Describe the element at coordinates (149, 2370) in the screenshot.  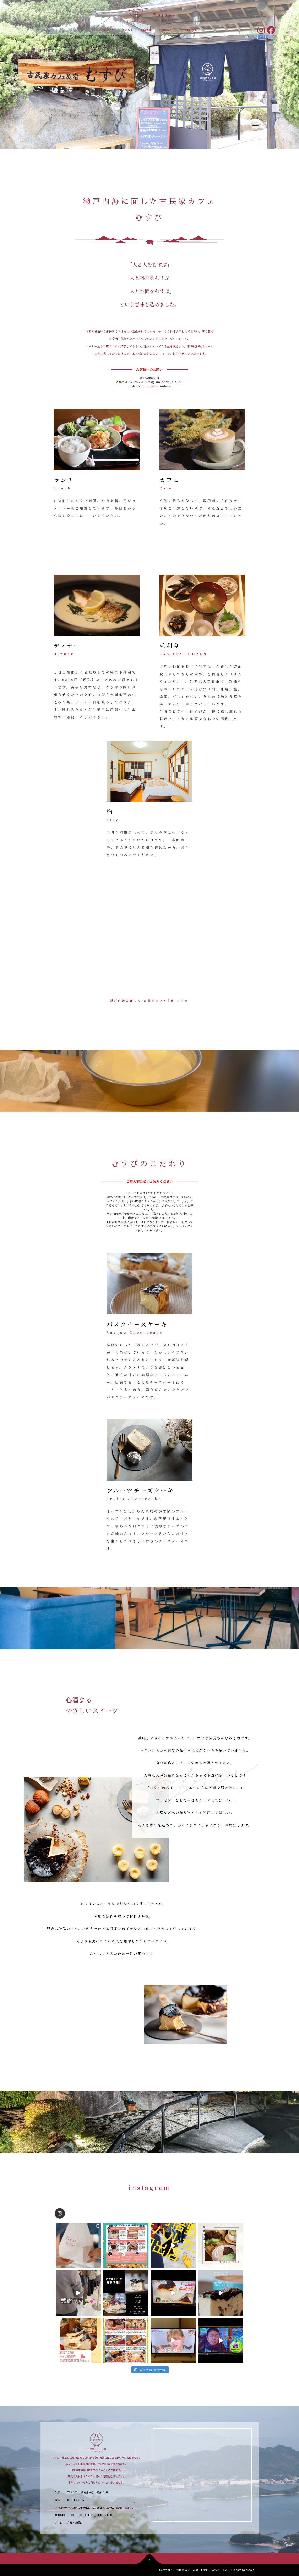
I see `Follow on Instagram` at that location.